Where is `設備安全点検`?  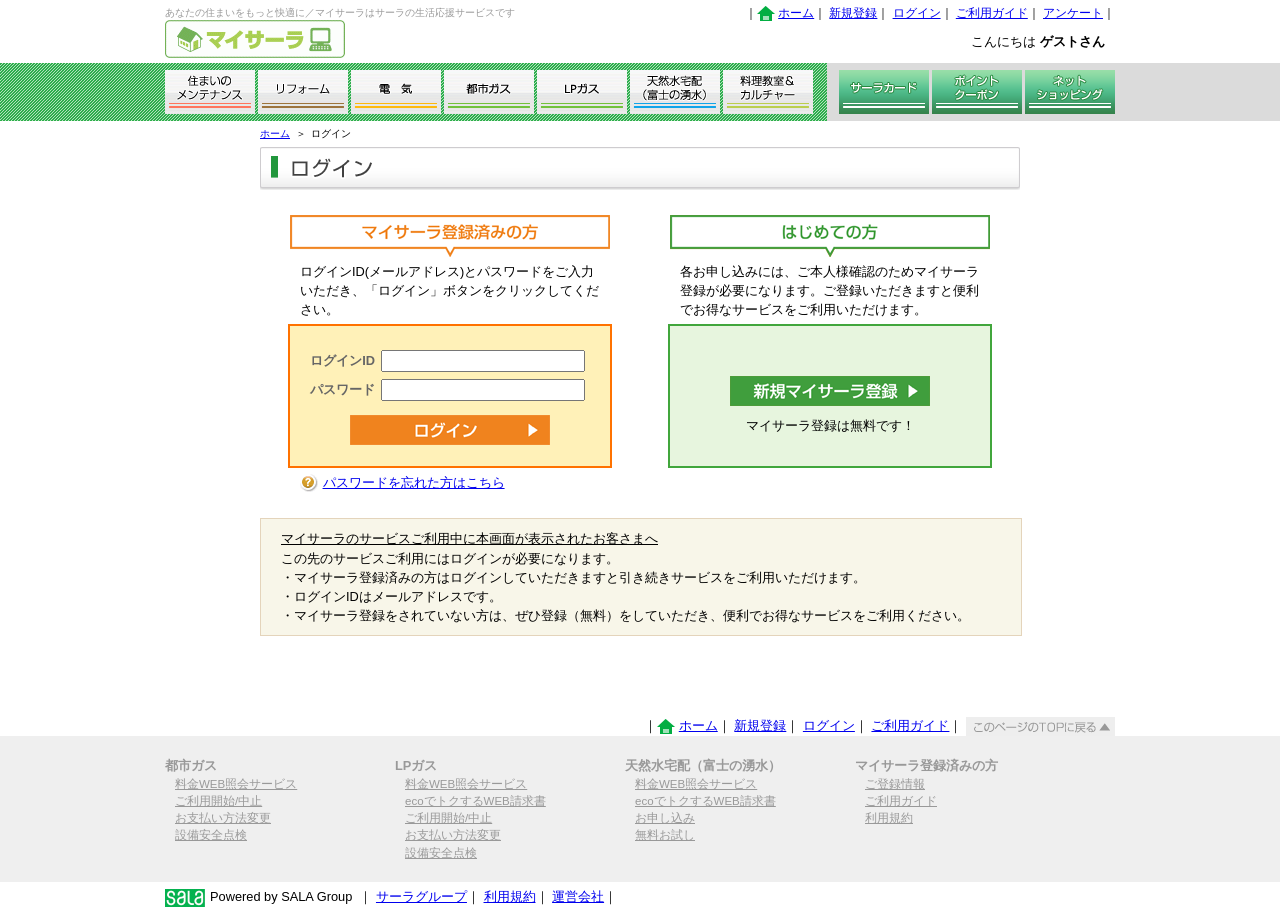 設備安全点検 is located at coordinates (211, 835).